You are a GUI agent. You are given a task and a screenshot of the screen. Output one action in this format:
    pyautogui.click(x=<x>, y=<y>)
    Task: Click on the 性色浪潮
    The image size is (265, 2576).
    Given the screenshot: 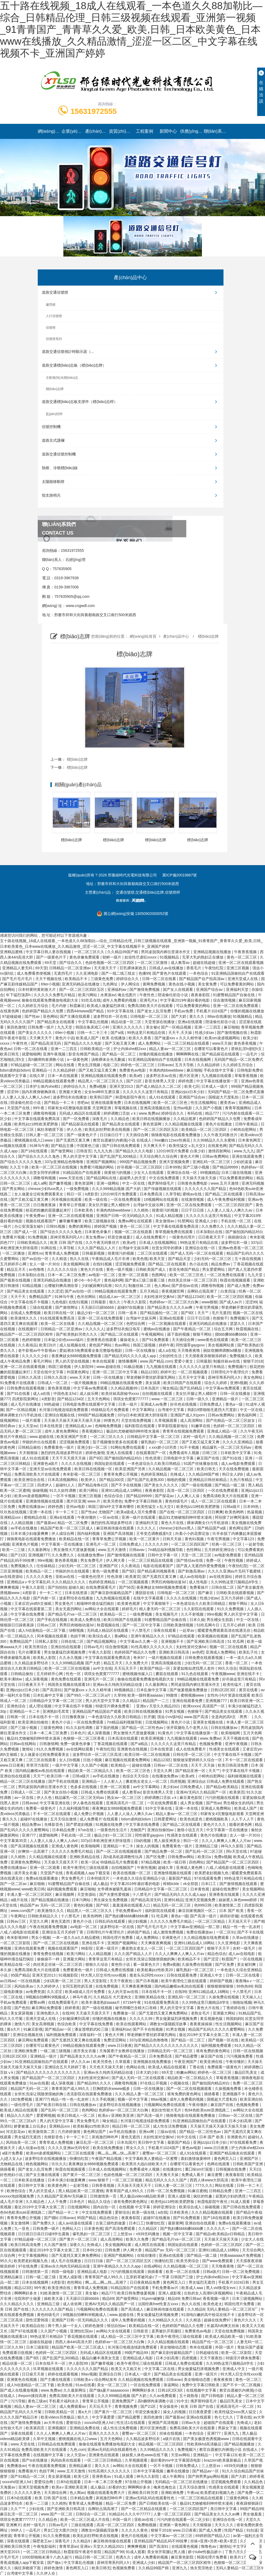 What is the action you would take?
    pyautogui.click(x=153, y=1458)
    